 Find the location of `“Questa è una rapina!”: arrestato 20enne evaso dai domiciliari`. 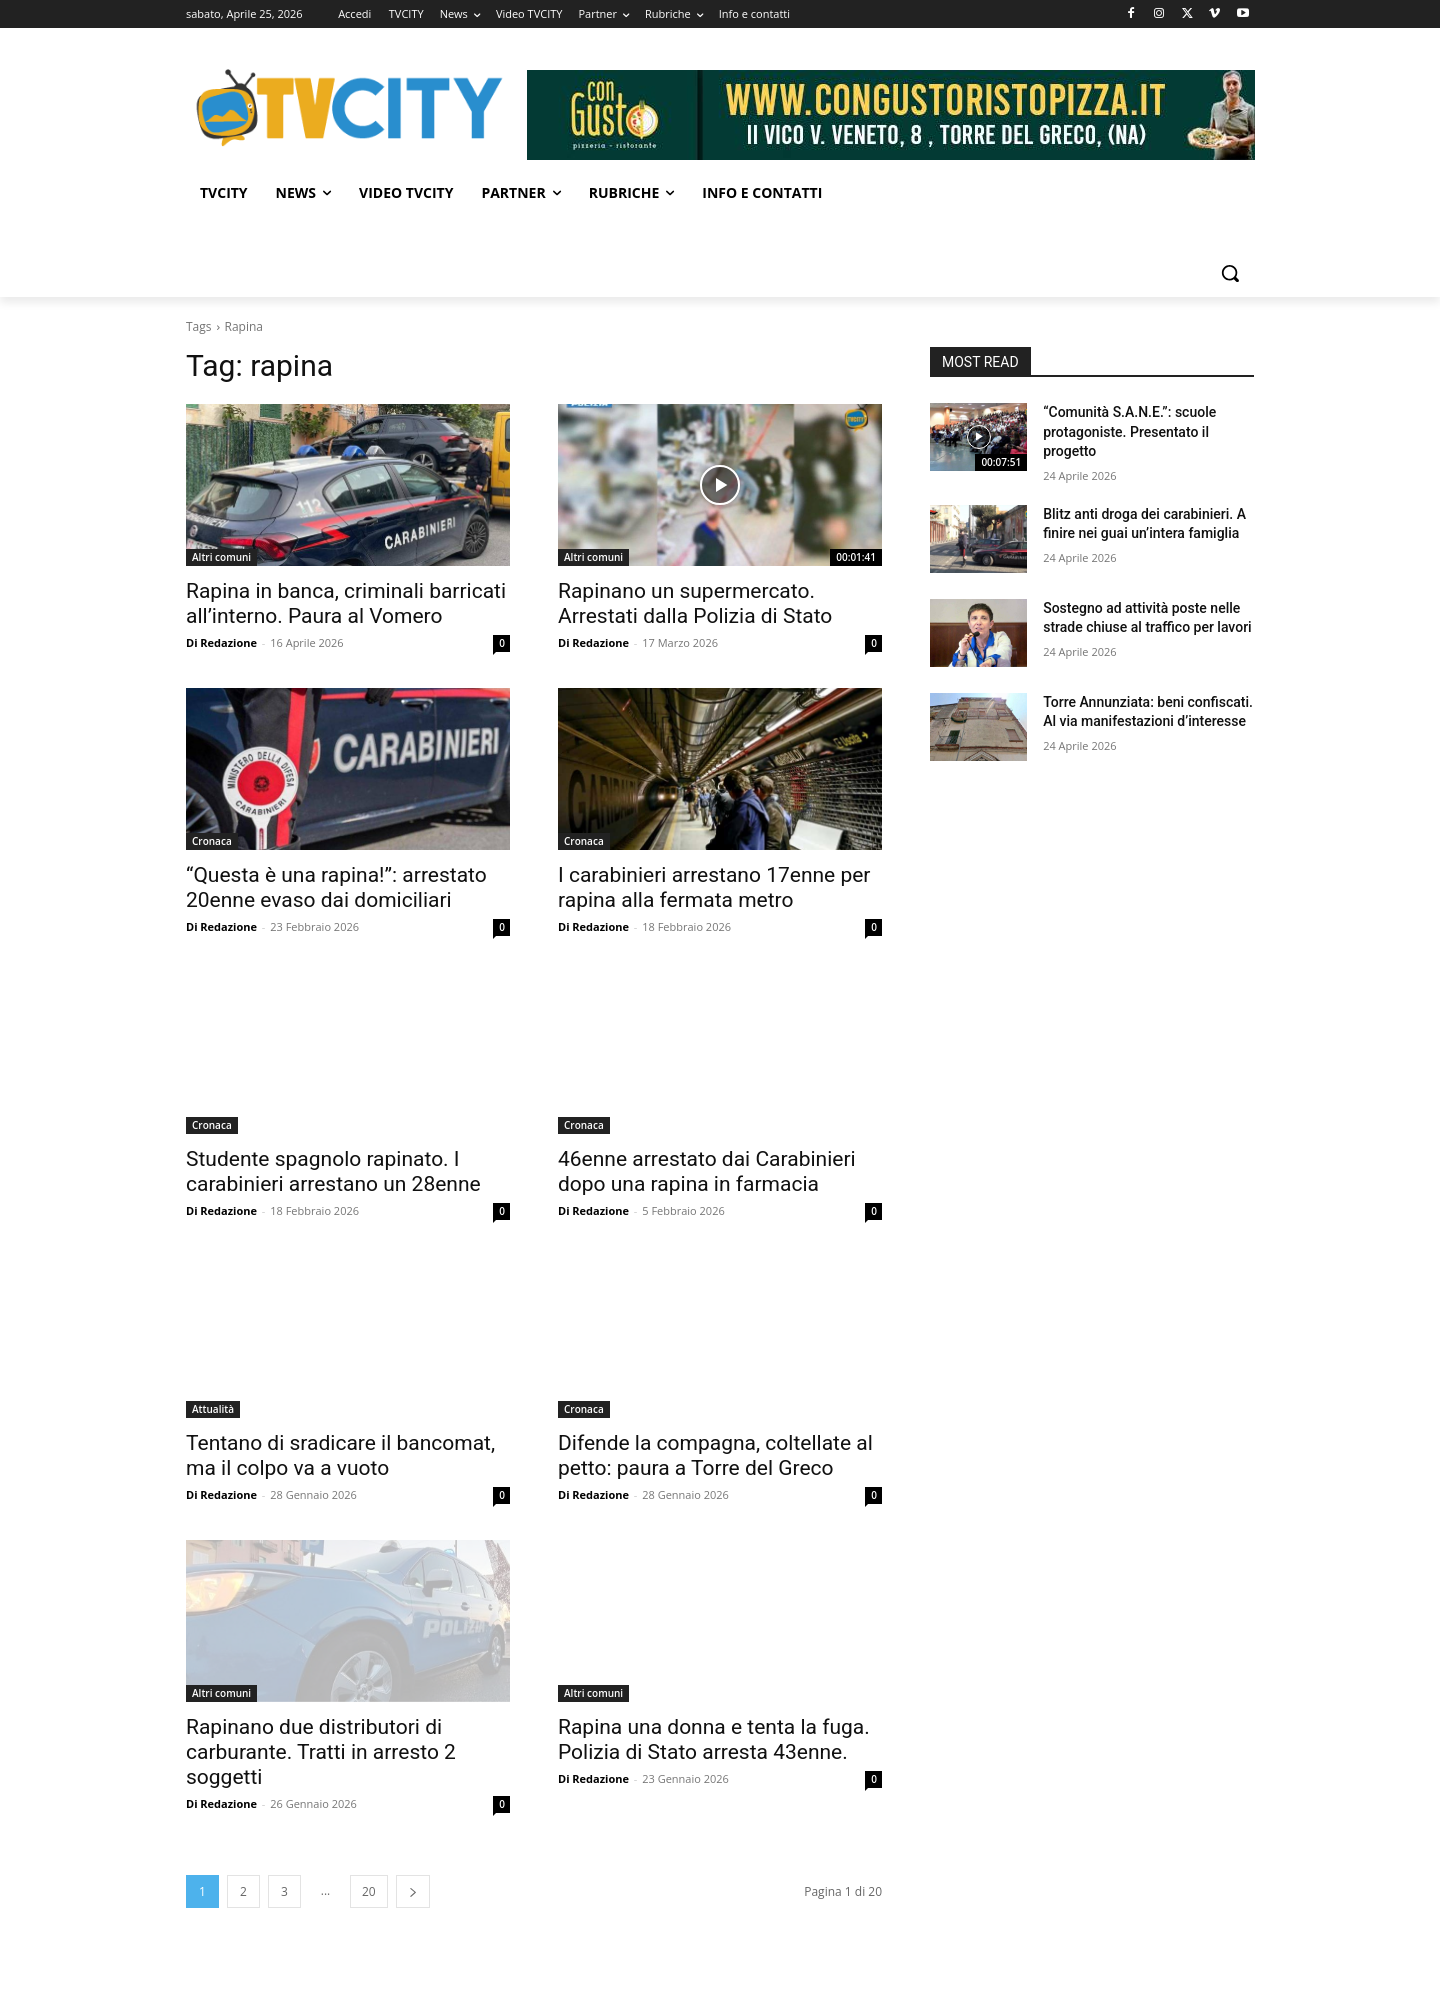

“Questa è una rapina!”: arrestato 20enne evaso dai domiciliari is located at coordinates (336, 887).